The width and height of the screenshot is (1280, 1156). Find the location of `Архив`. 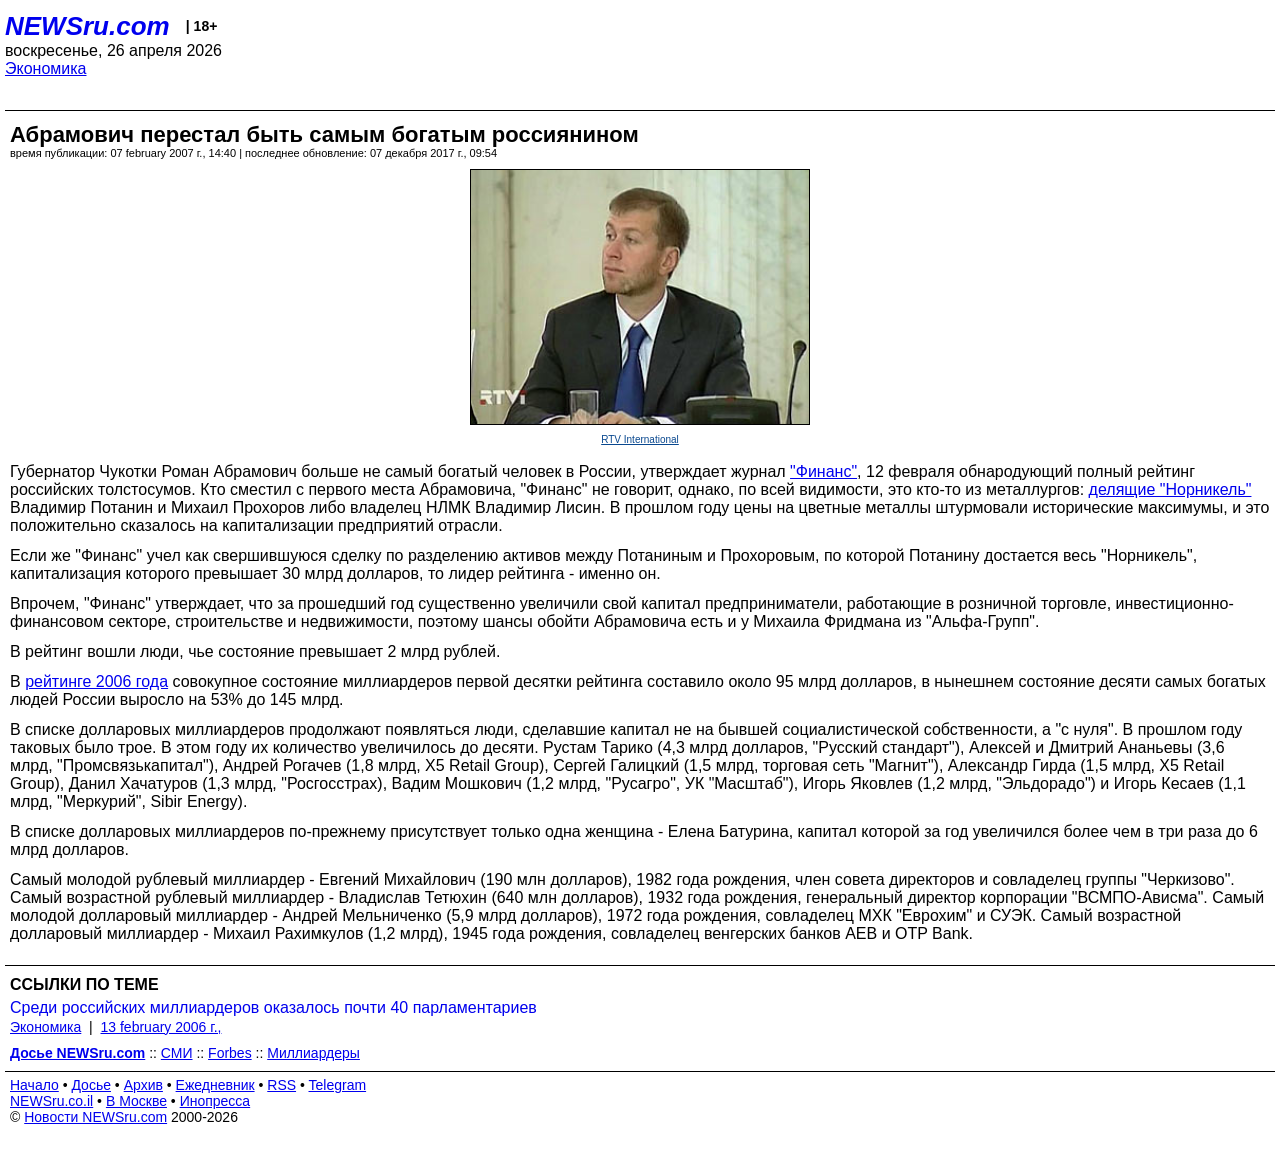

Архив is located at coordinates (143, 1085).